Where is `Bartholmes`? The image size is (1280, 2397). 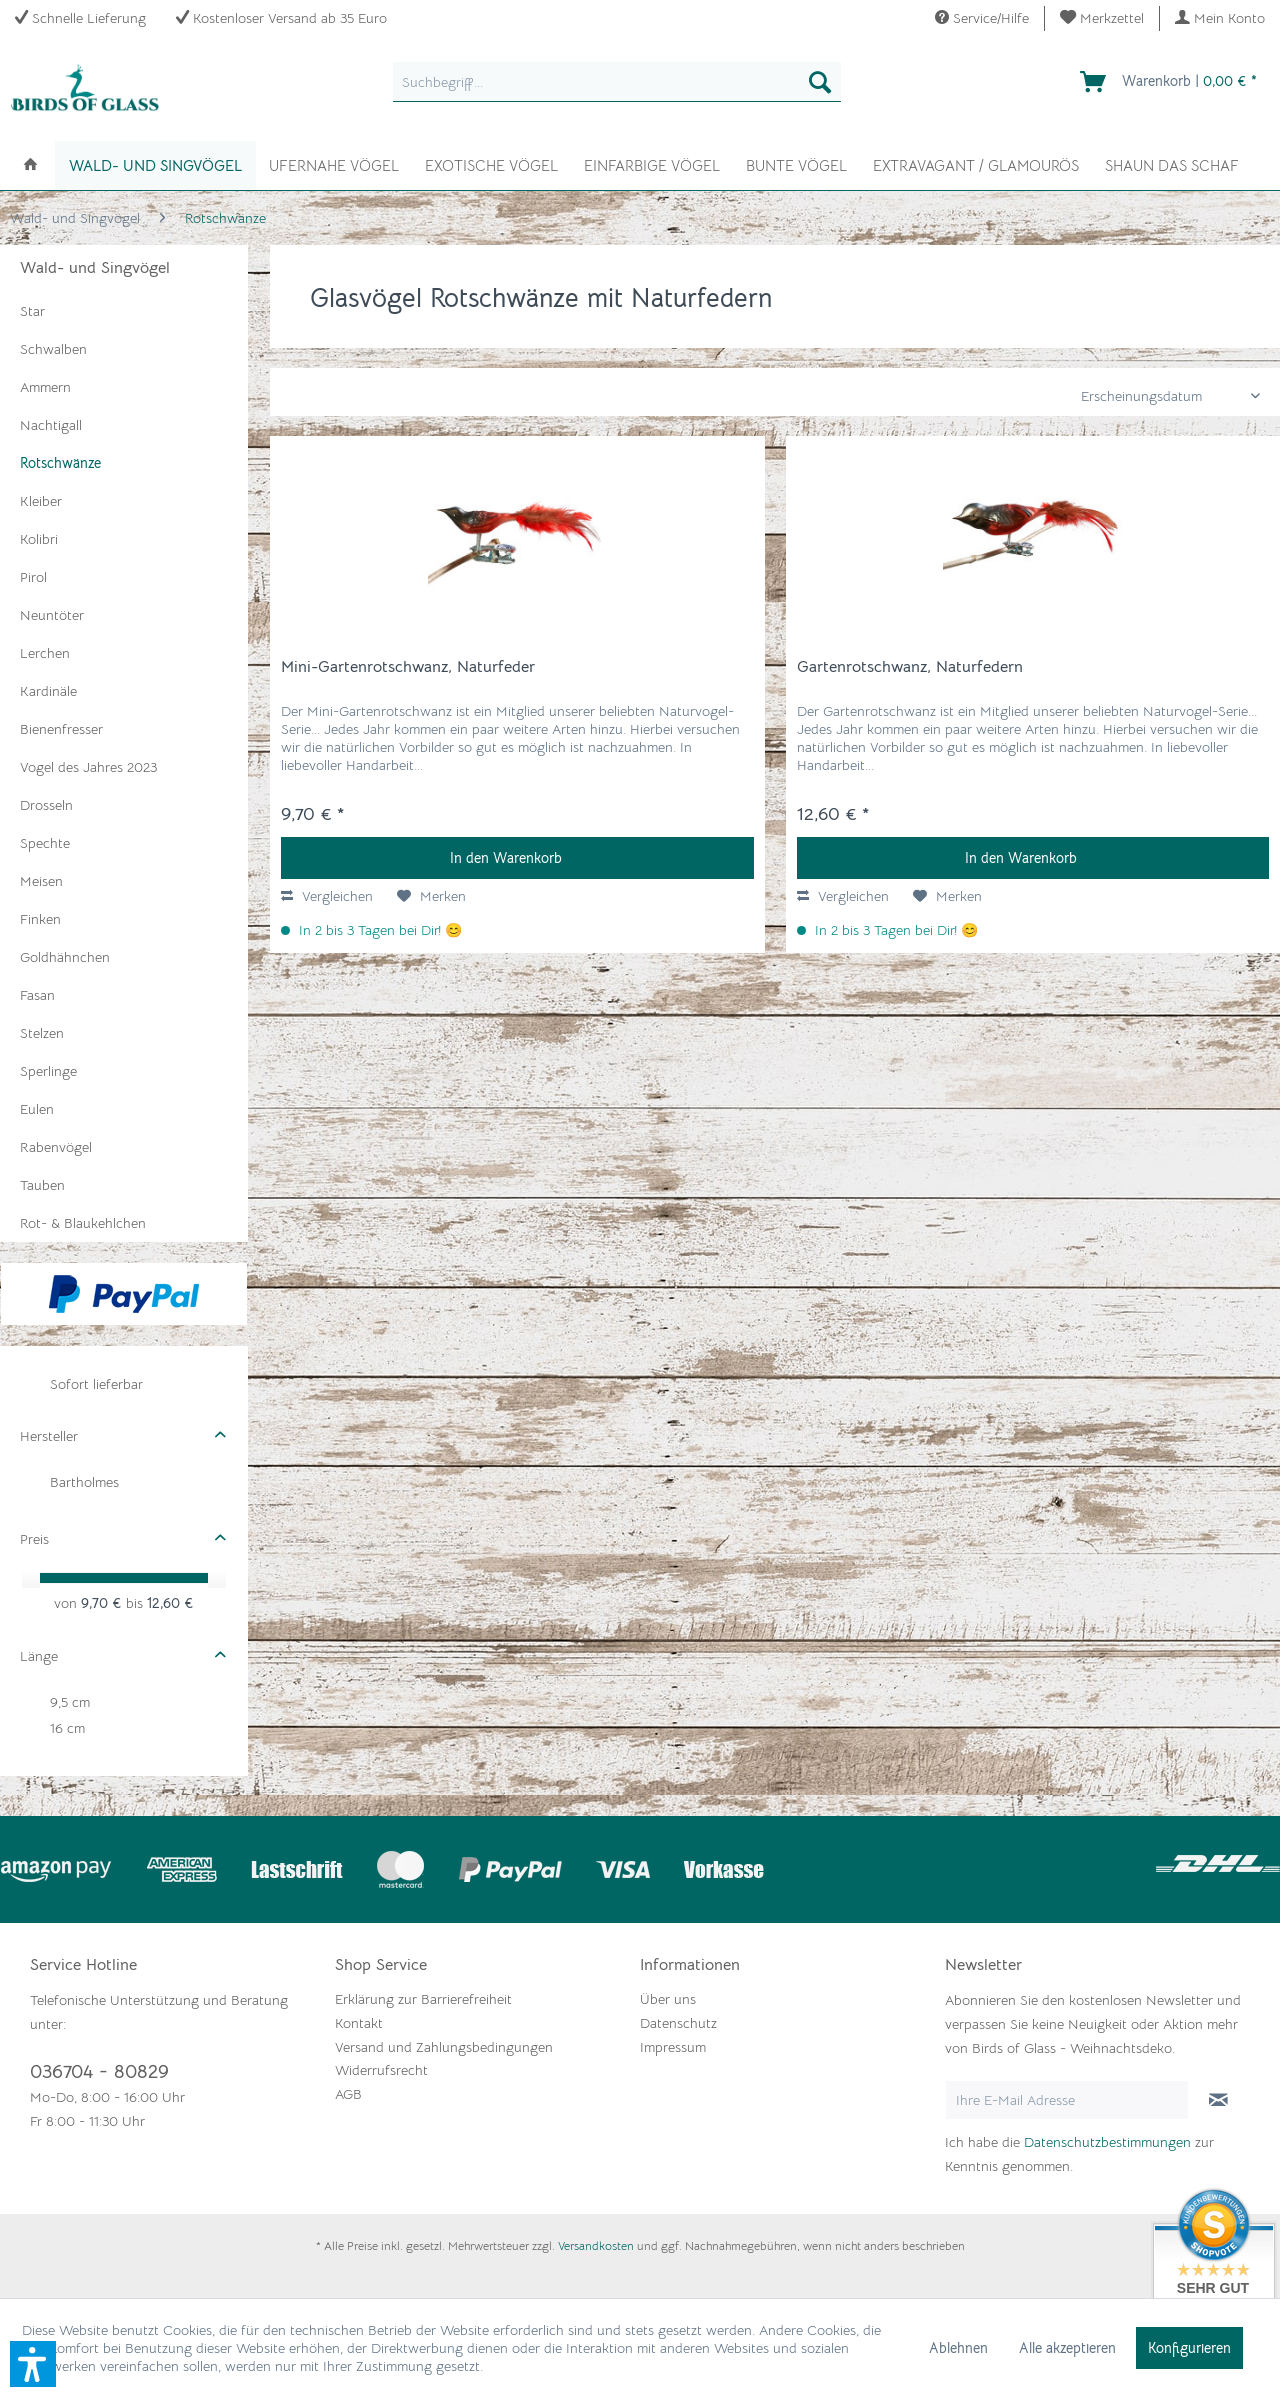
Bartholmes is located at coordinates (84, 1482).